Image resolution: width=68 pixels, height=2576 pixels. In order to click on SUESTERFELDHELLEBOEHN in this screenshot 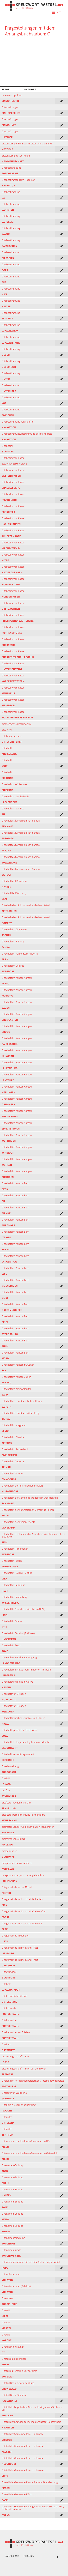, I will do `click(18, 657)`.